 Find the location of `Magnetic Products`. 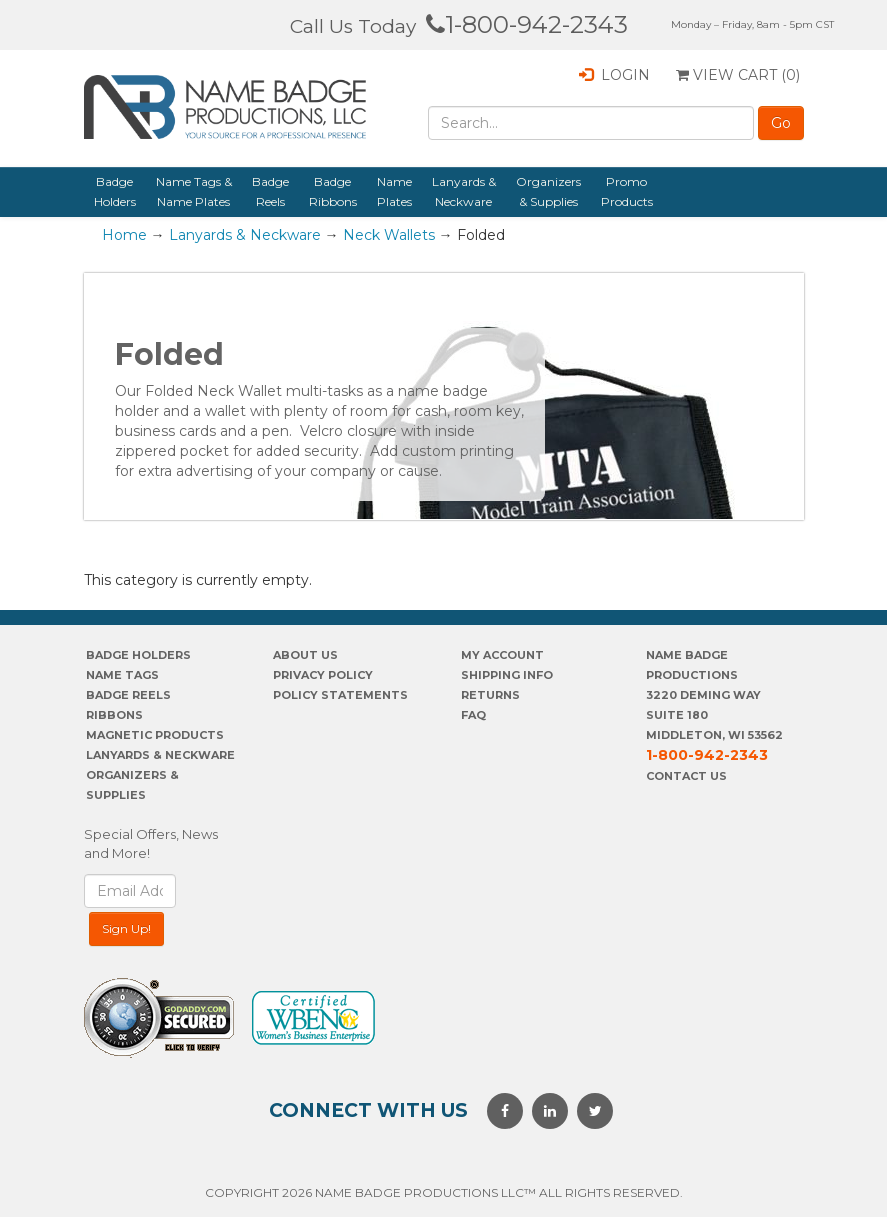

Magnetic Products is located at coordinates (155, 735).